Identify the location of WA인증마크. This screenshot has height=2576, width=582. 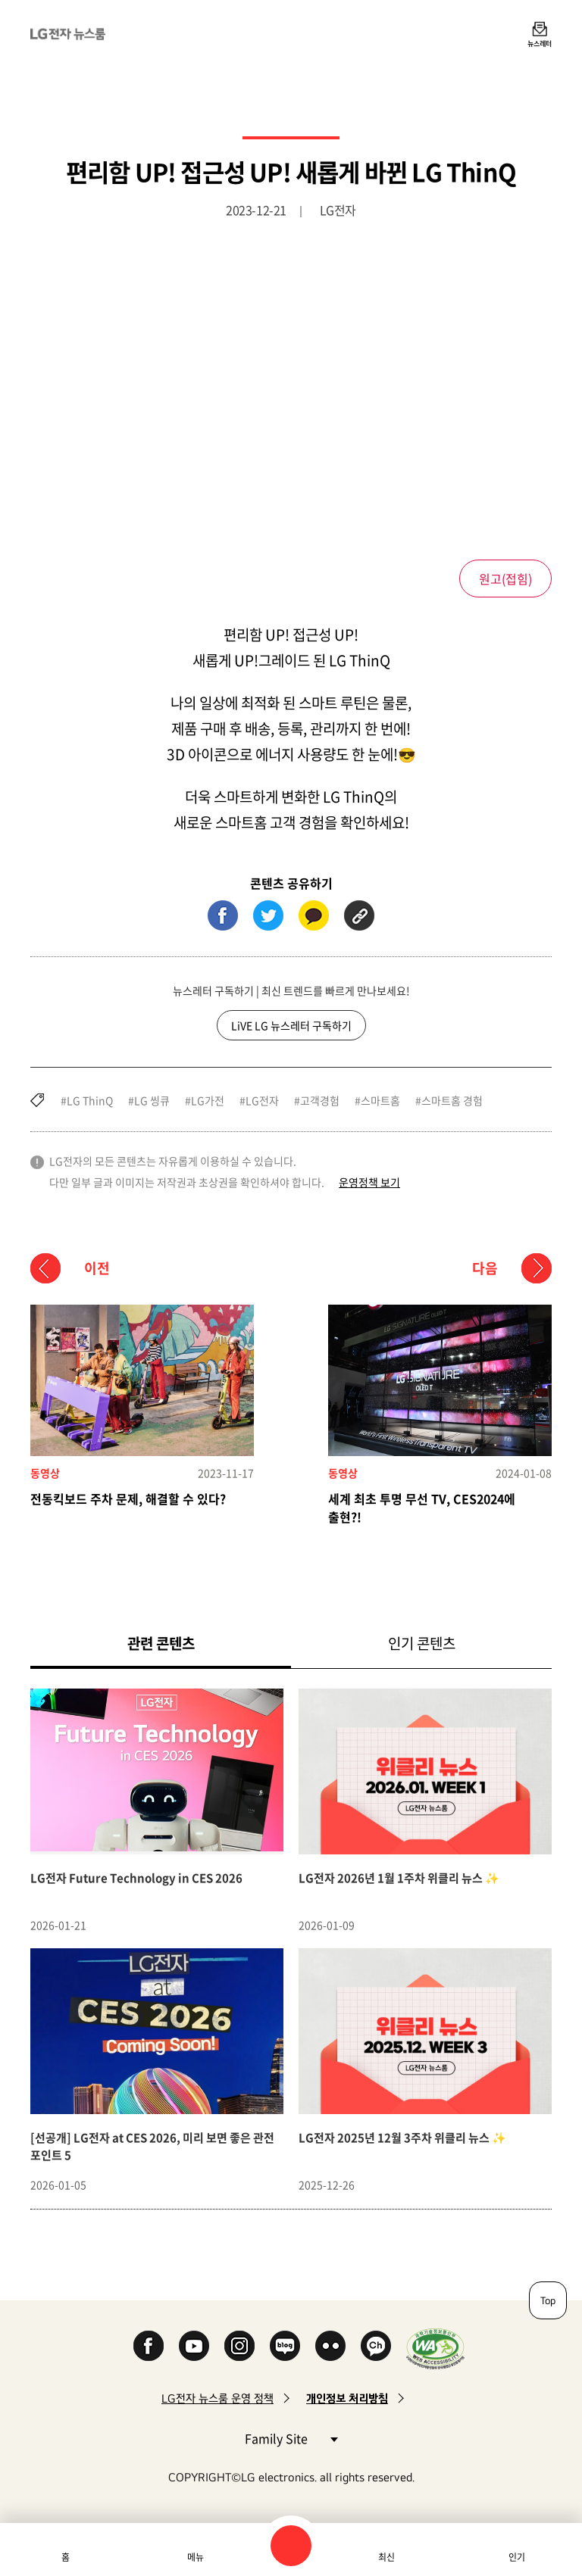
(435, 2348).